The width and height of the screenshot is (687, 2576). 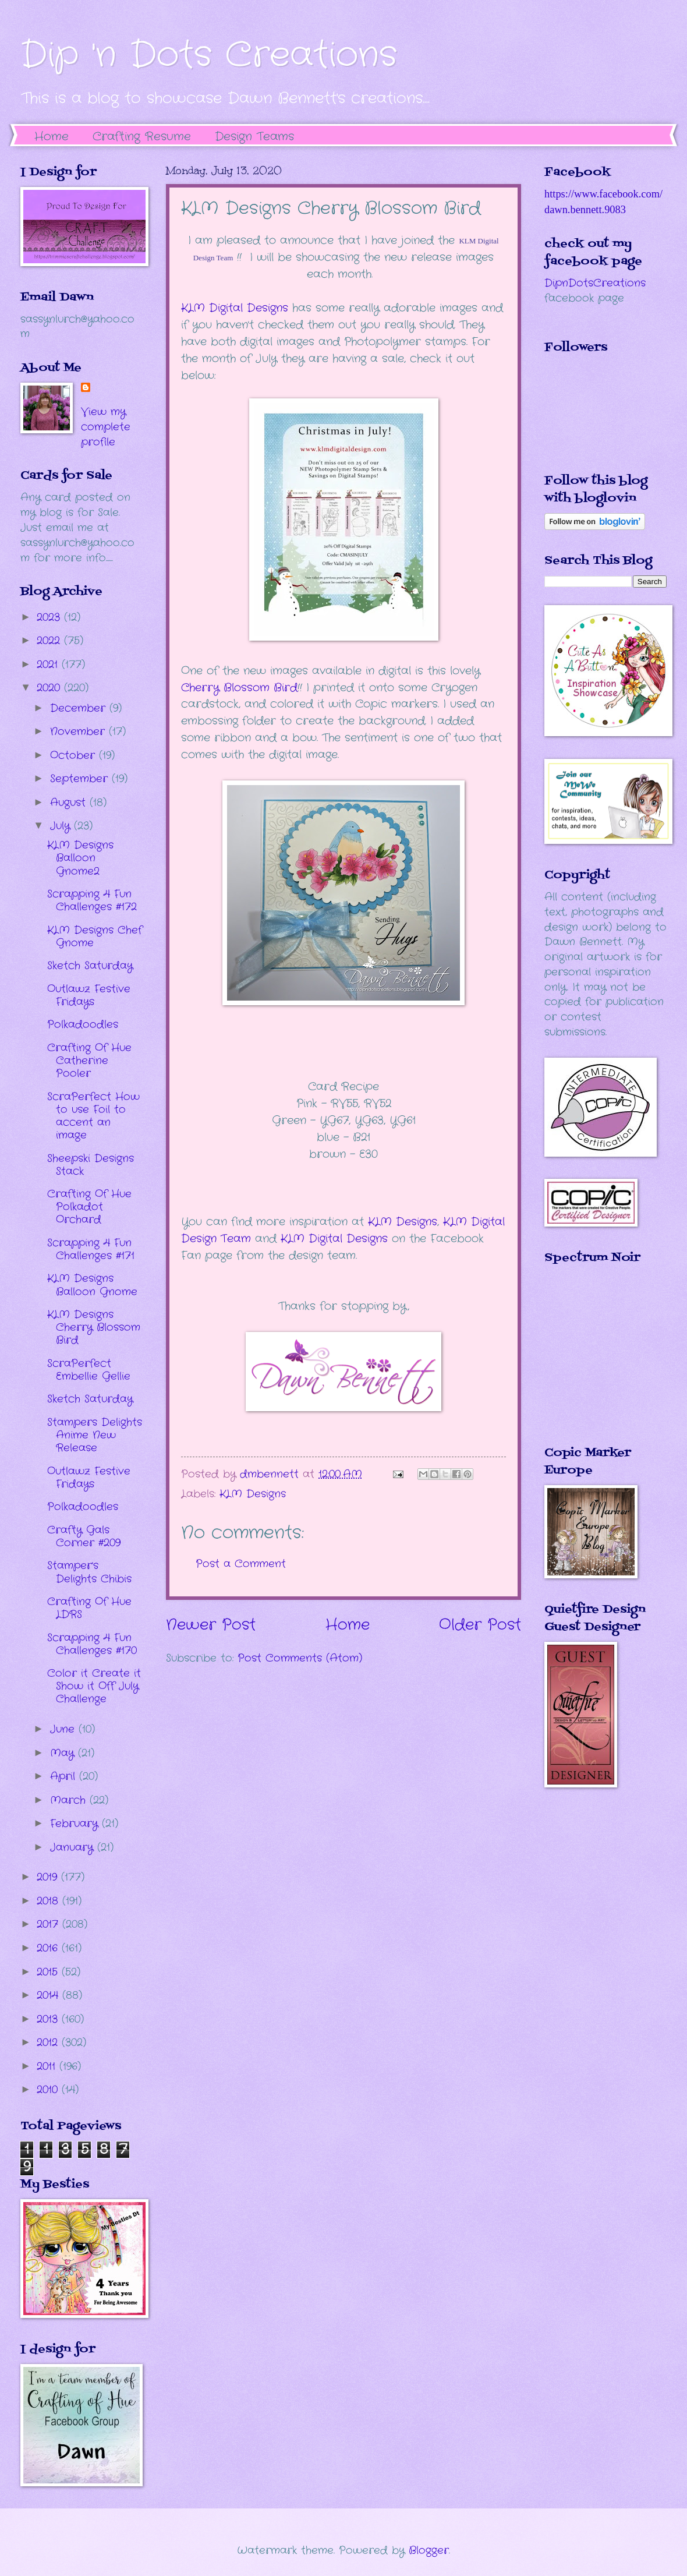 What do you see at coordinates (50, 687) in the screenshot?
I see `2020` at bounding box center [50, 687].